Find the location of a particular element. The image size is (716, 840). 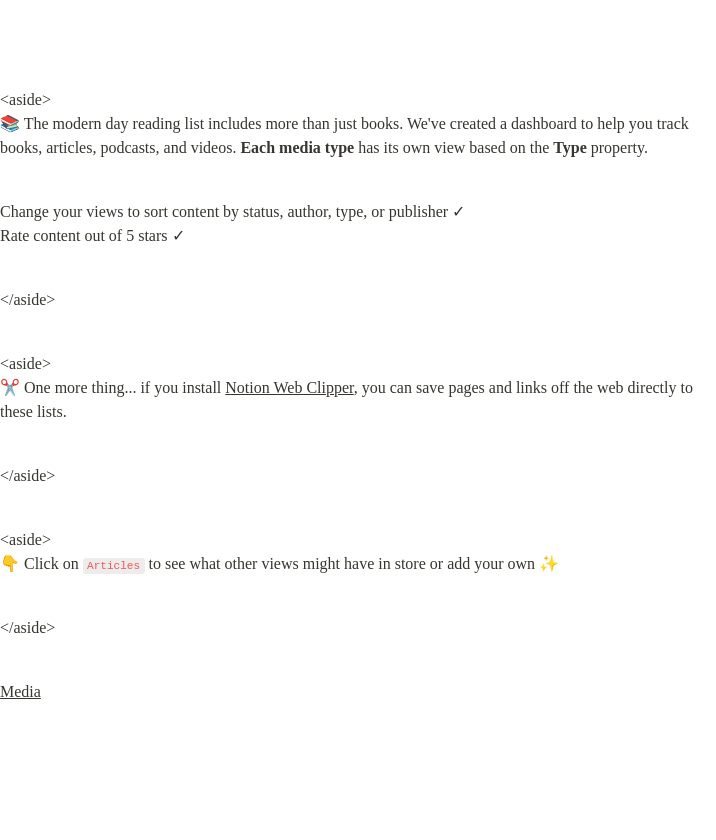

Notion Web Clipper is located at coordinates (289, 387).